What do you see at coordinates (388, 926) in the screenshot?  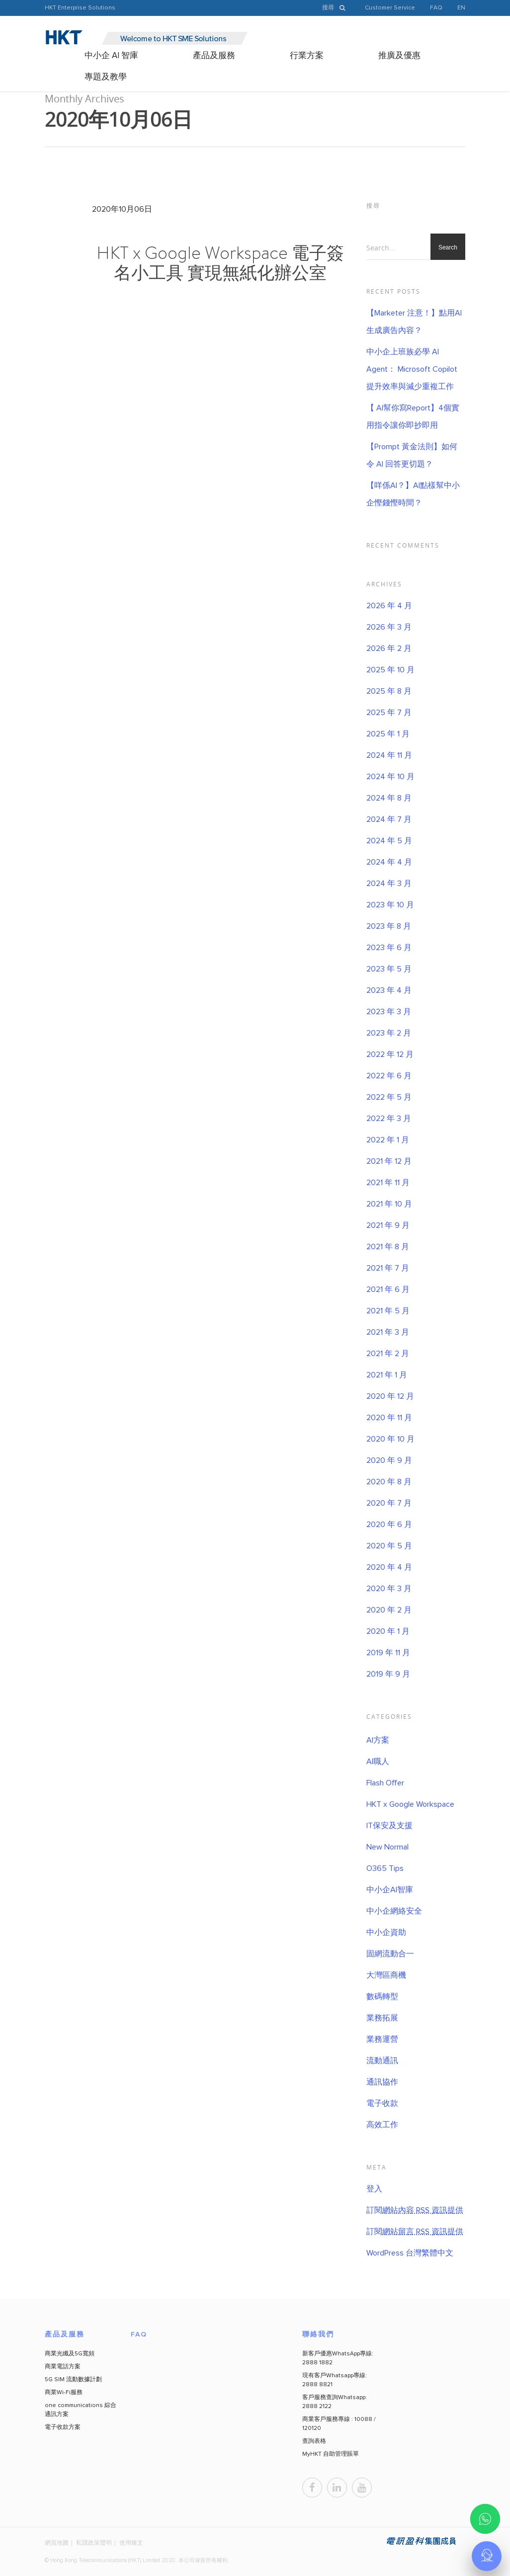 I see `2023 年 8 月` at bounding box center [388, 926].